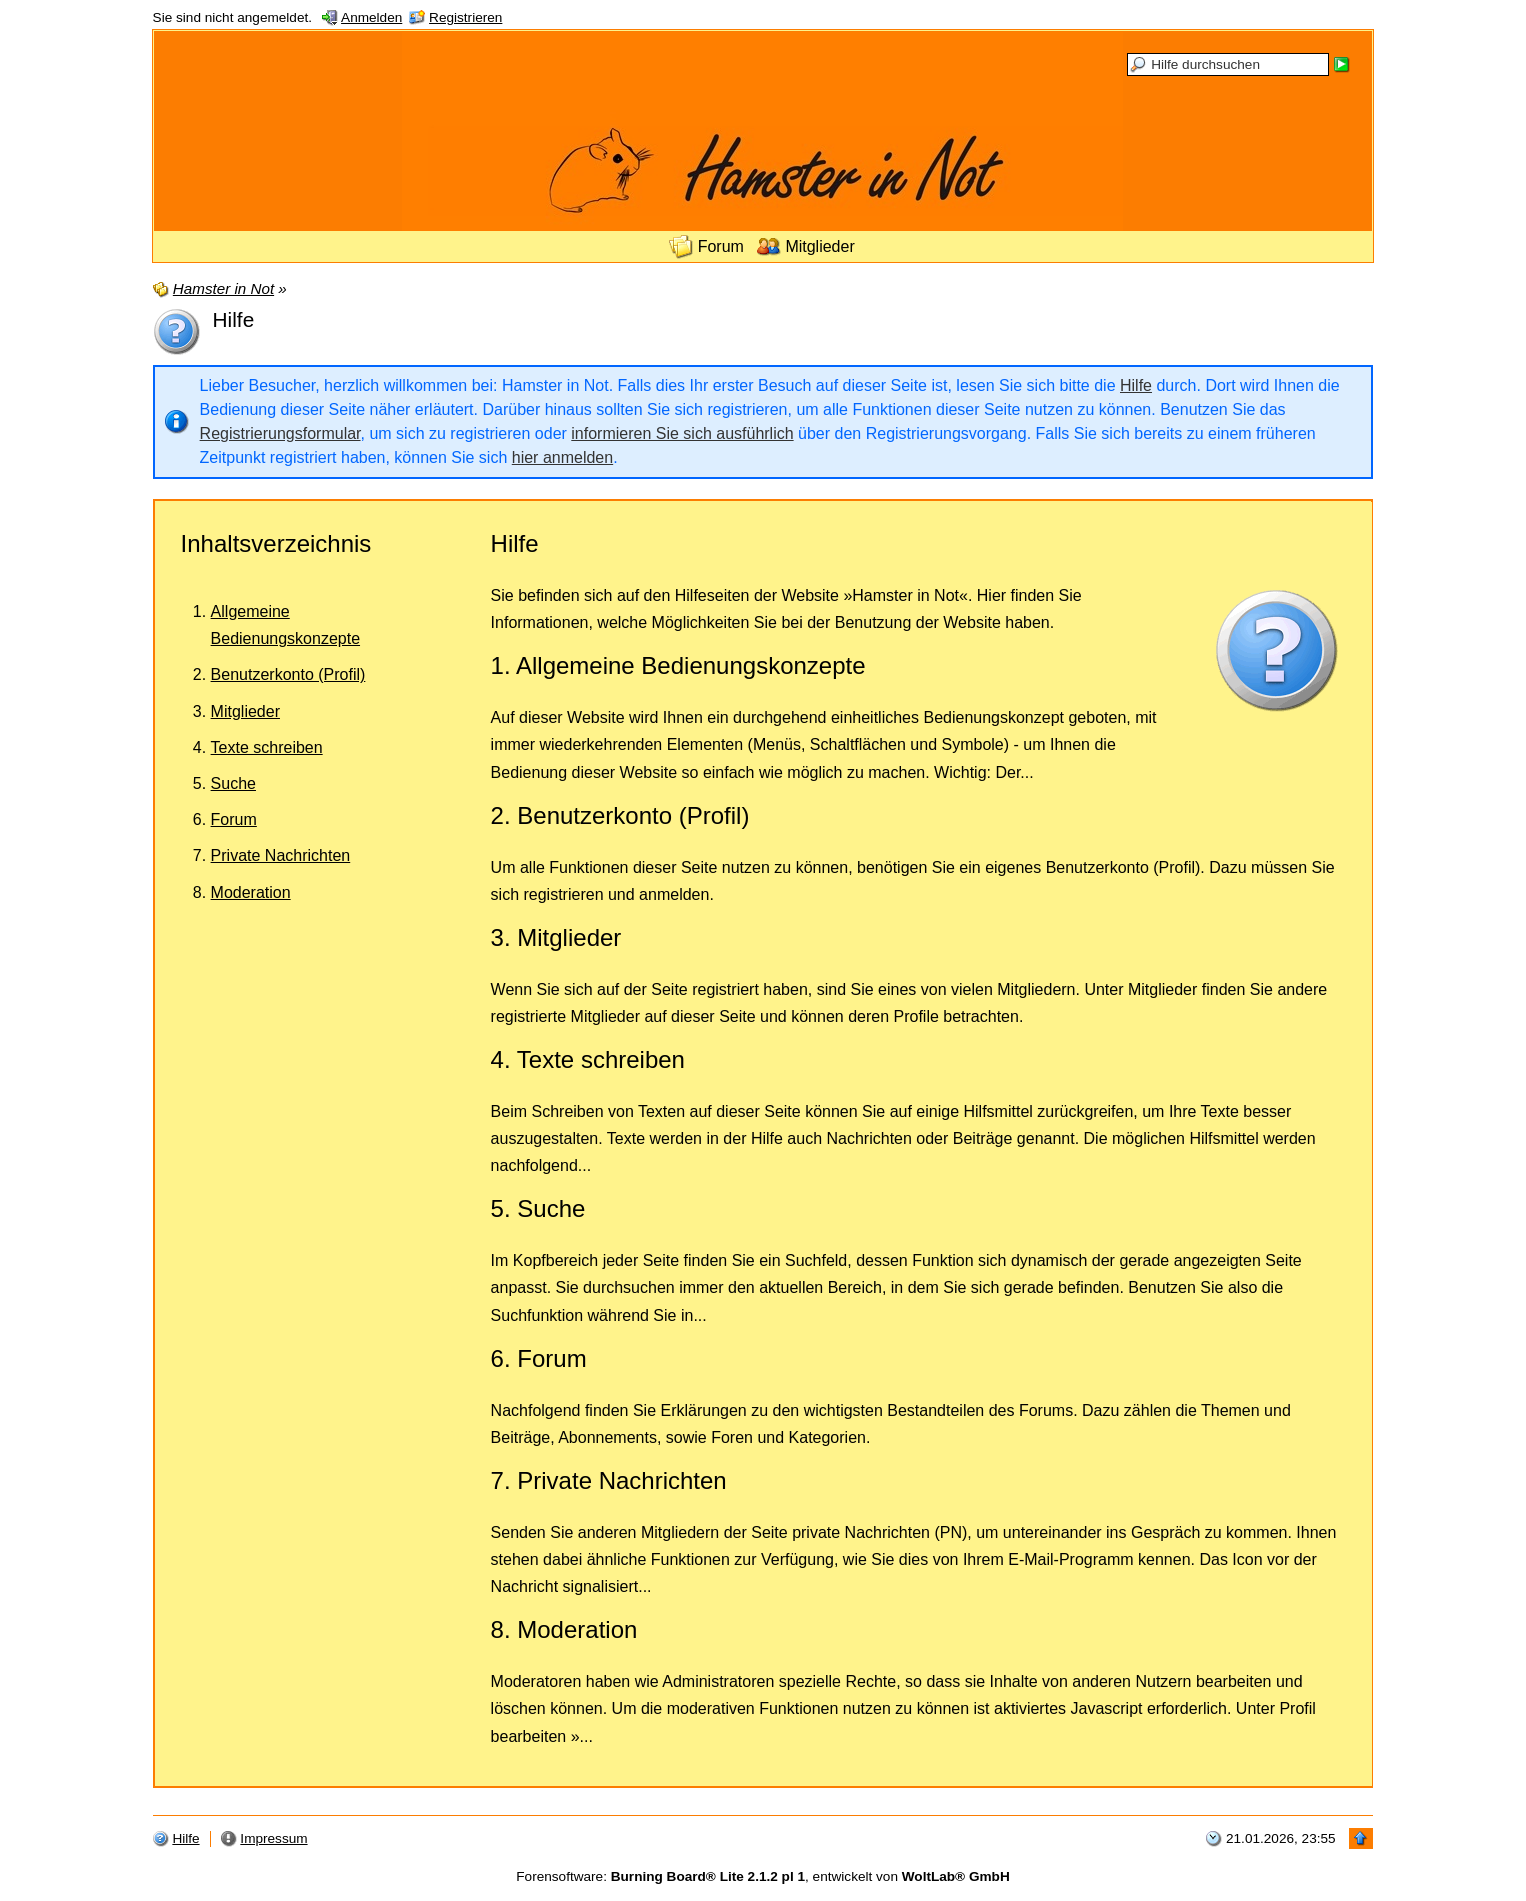  I want to click on Forensoftware: , entwickelt von, so click(762, 1876).